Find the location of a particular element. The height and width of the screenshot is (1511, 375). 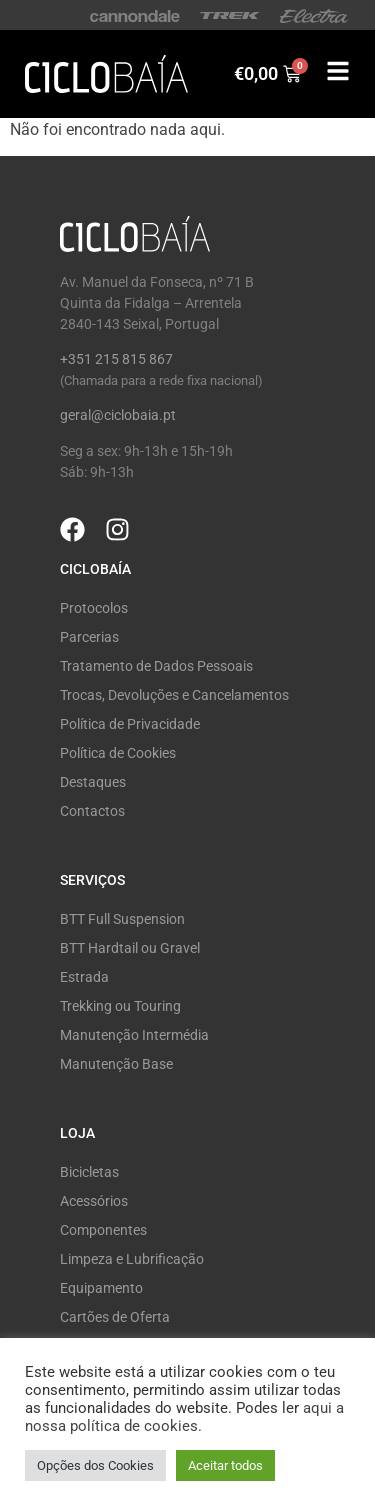

Equipamento is located at coordinates (101, 1288).